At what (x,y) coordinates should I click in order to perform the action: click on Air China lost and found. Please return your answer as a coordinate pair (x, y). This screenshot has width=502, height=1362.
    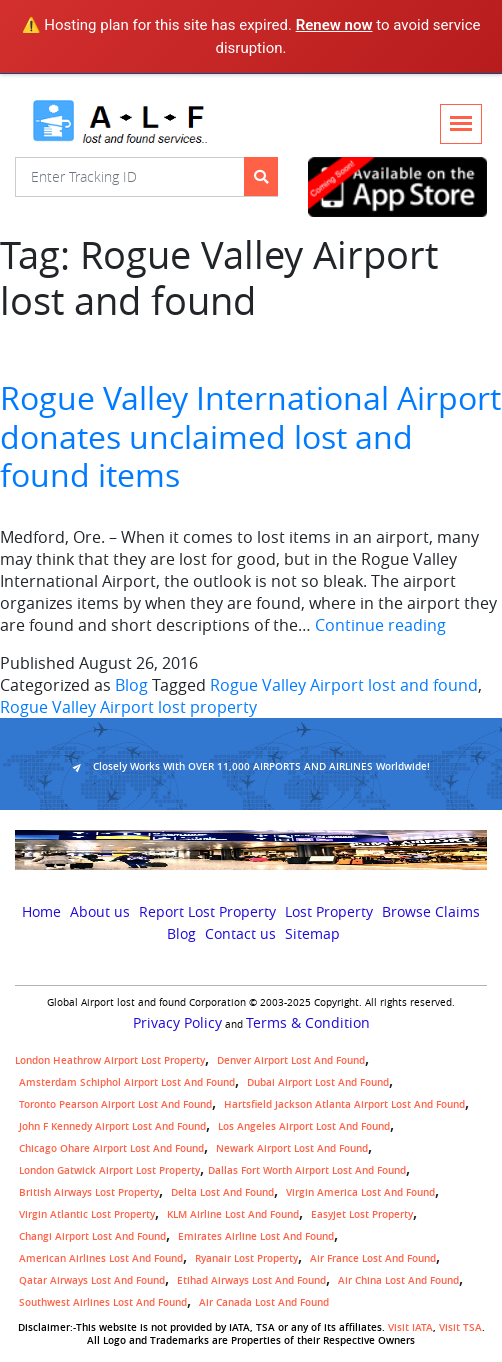
    Looking at the image, I should click on (398, 1280).